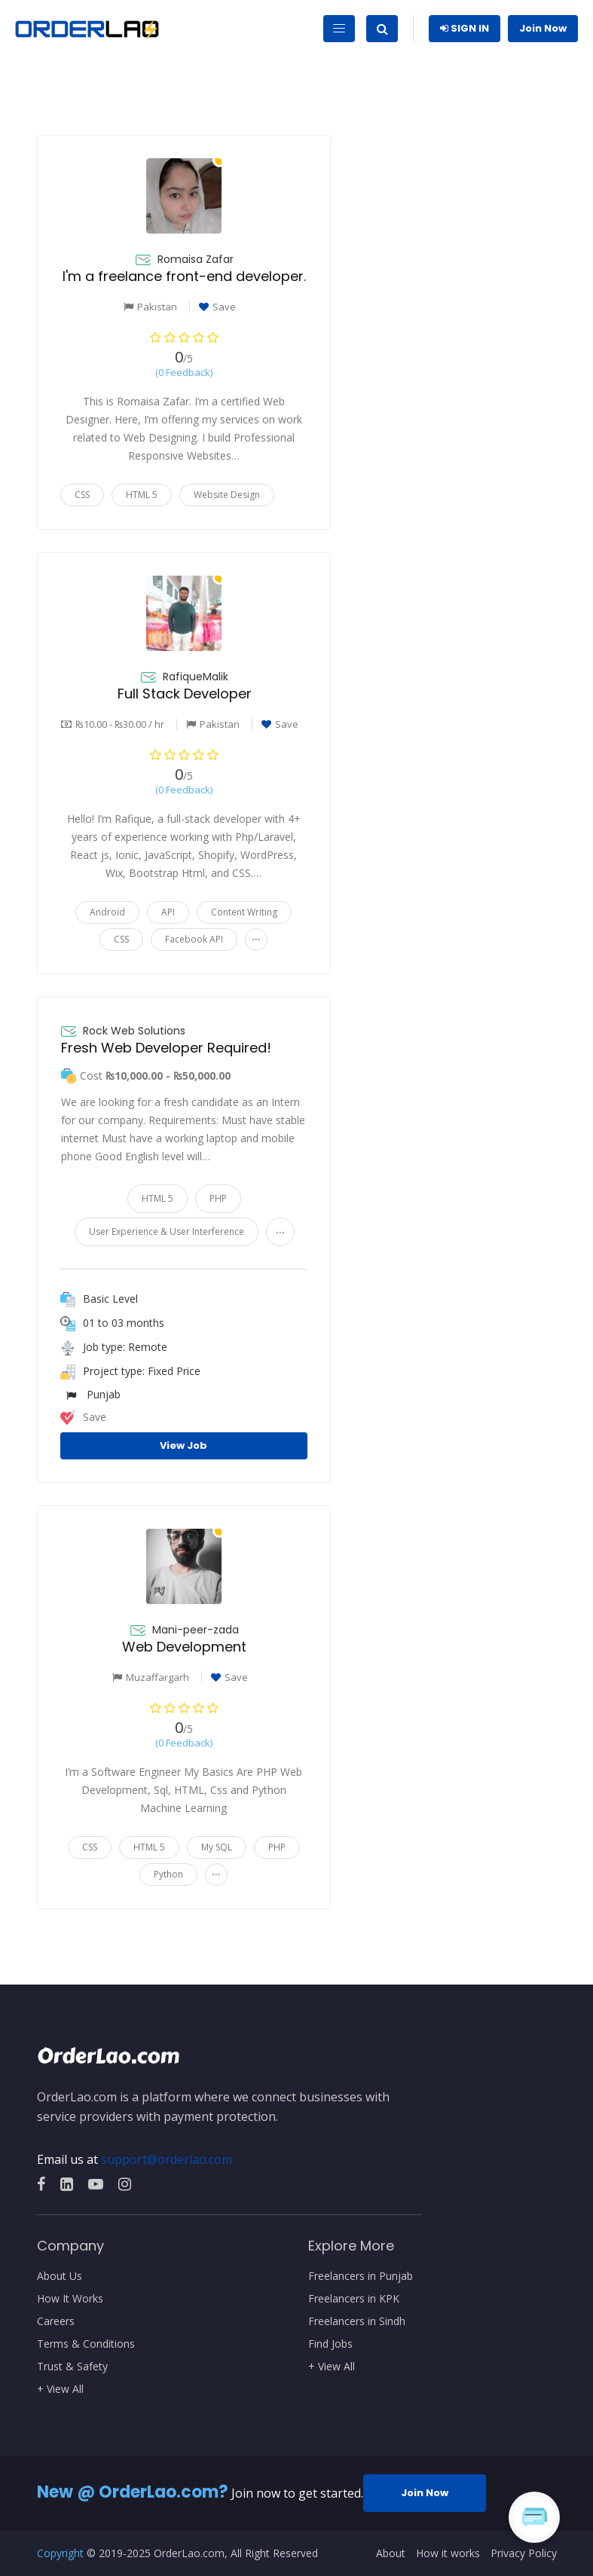 The height and width of the screenshot is (2576, 593). Describe the element at coordinates (82, 494) in the screenshot. I see `CSS` at that location.